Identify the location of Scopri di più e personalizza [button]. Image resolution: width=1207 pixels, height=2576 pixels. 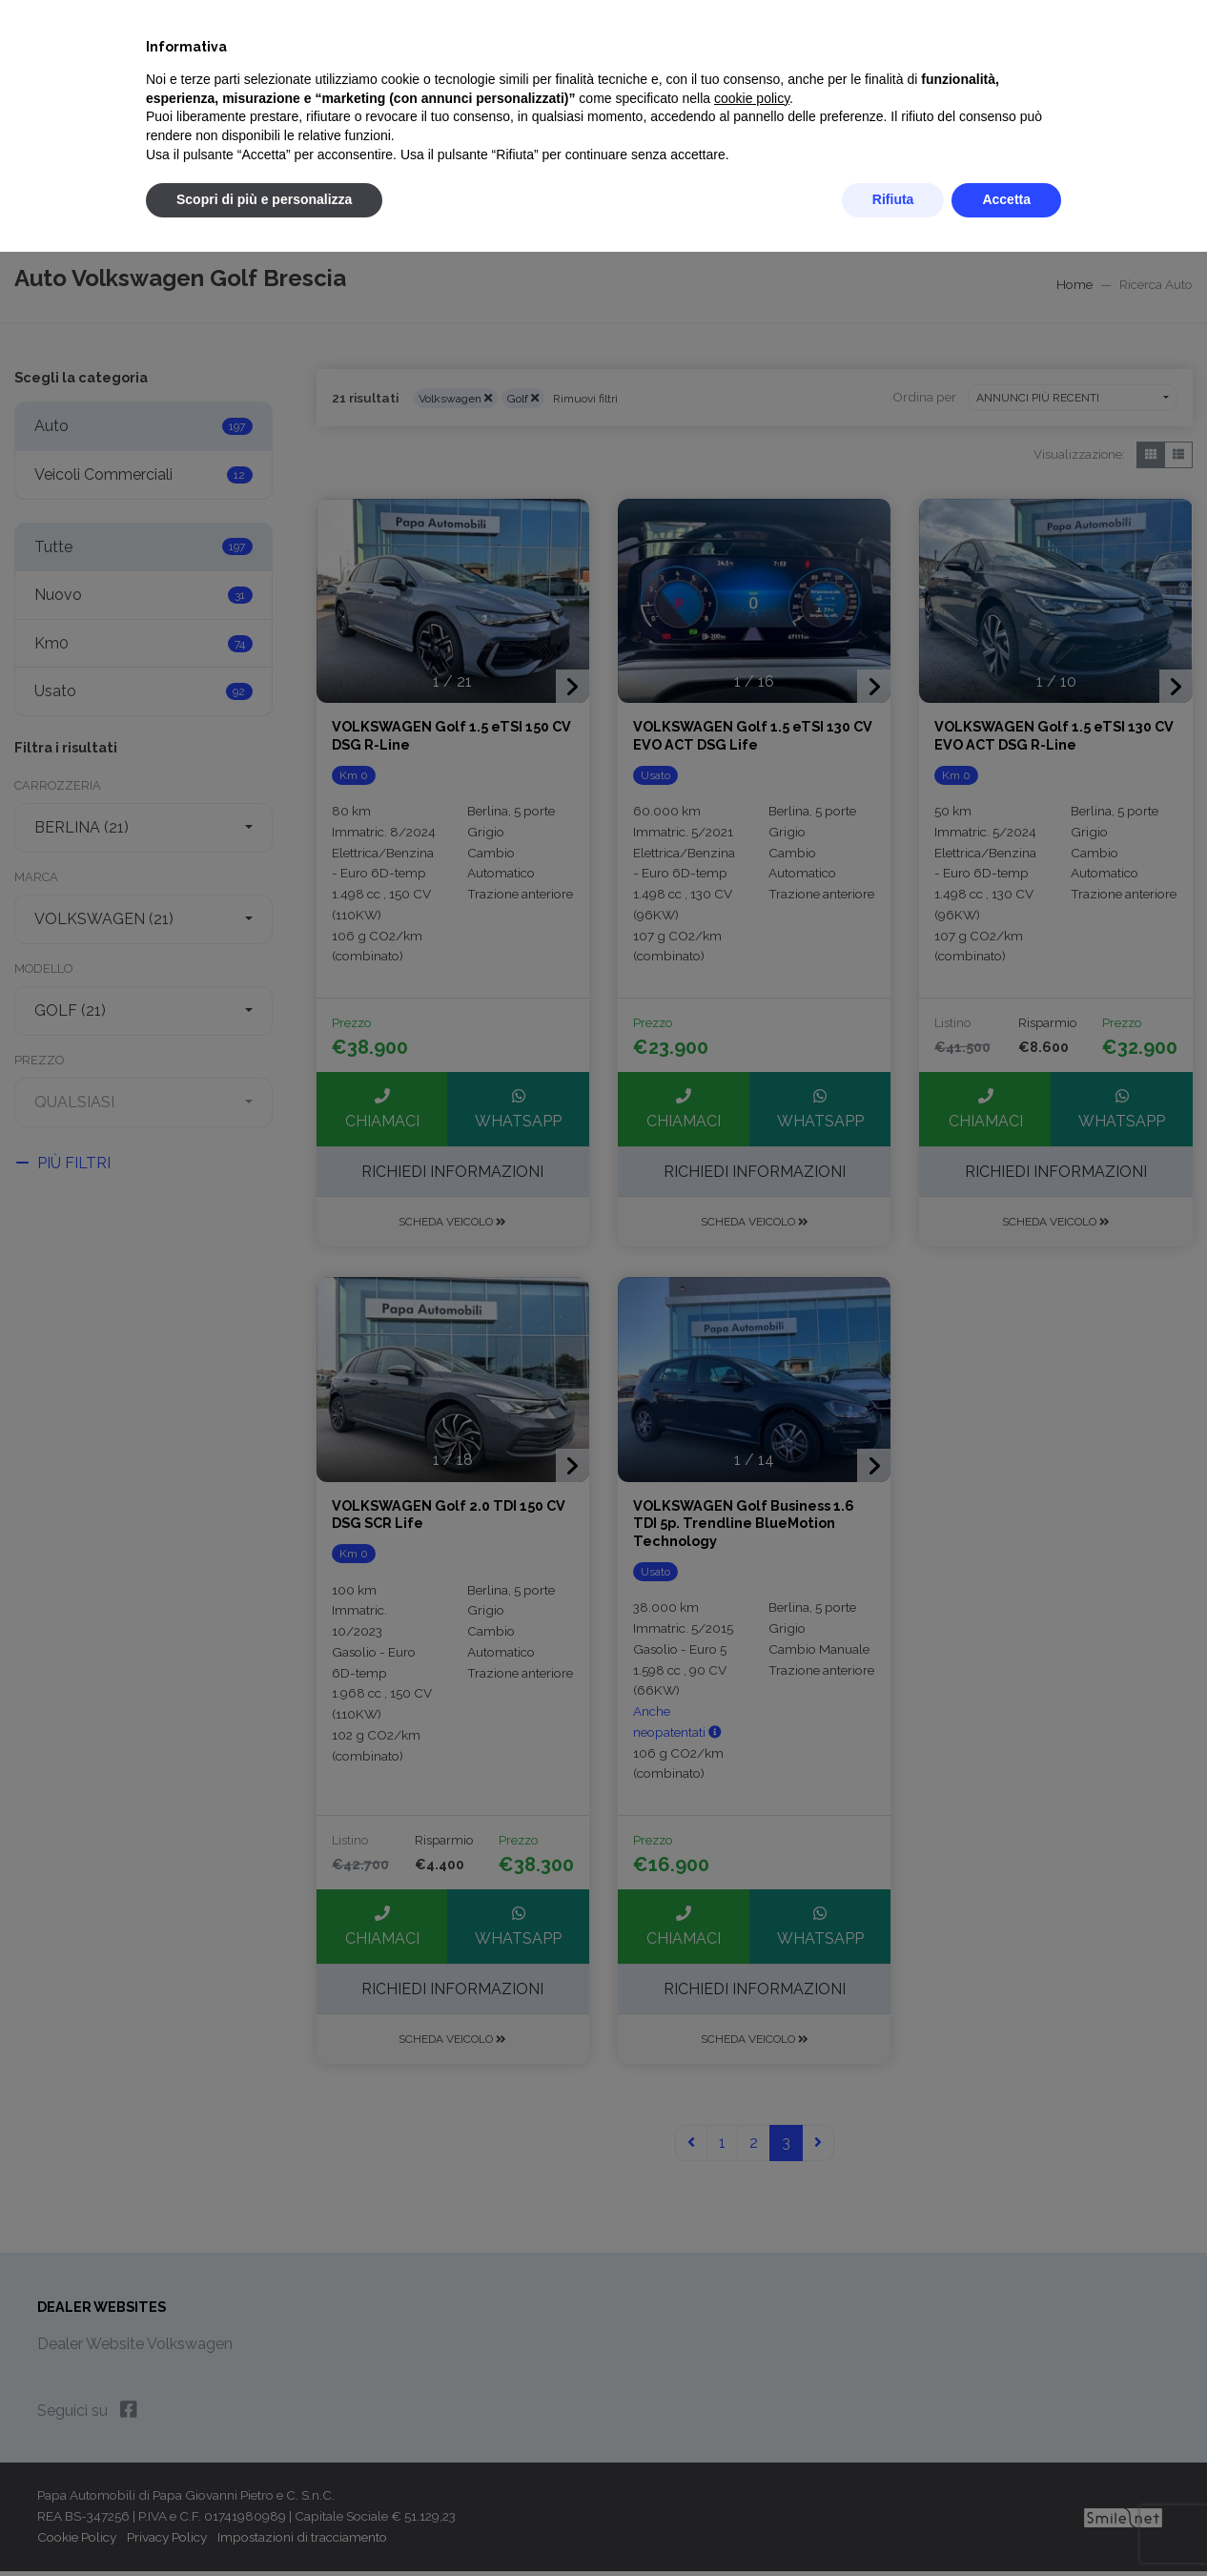
(264, 199).